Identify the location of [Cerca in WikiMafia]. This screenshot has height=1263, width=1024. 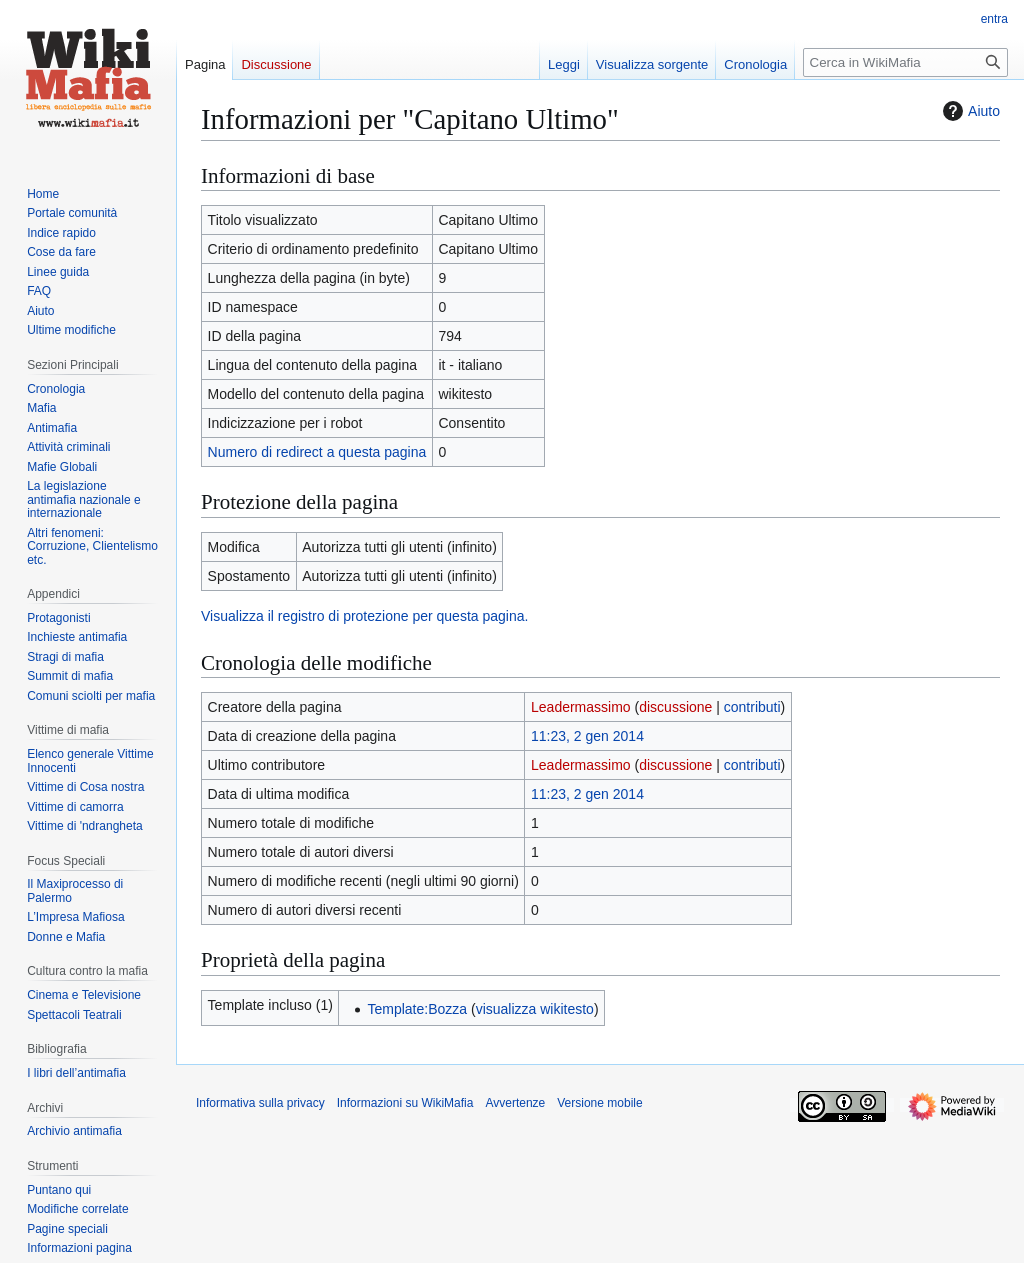
(905, 62).